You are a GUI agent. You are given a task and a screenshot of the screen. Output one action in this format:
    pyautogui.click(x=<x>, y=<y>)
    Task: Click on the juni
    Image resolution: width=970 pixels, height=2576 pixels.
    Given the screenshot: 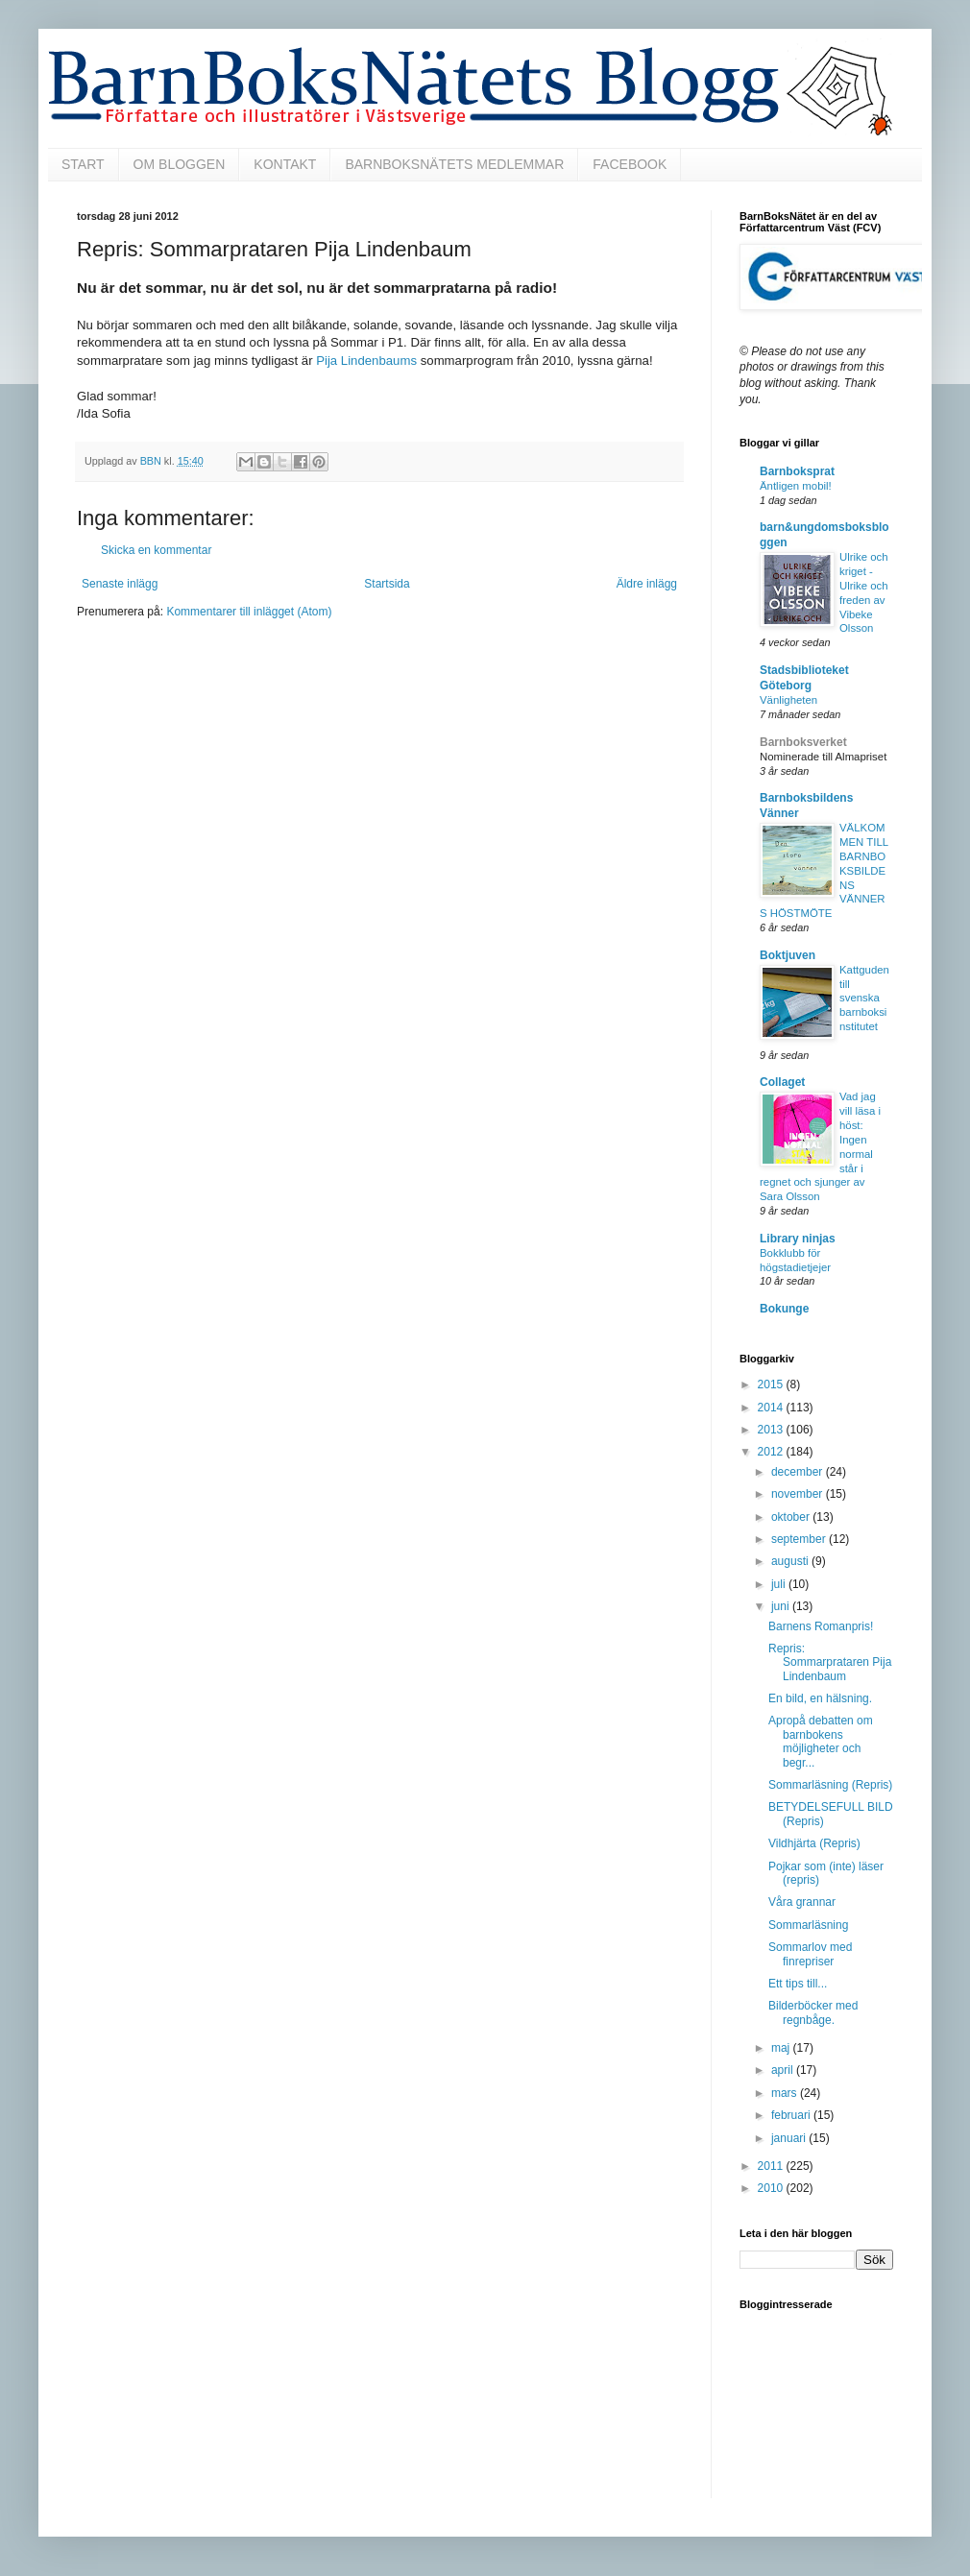 What is the action you would take?
    pyautogui.click(x=781, y=1606)
    